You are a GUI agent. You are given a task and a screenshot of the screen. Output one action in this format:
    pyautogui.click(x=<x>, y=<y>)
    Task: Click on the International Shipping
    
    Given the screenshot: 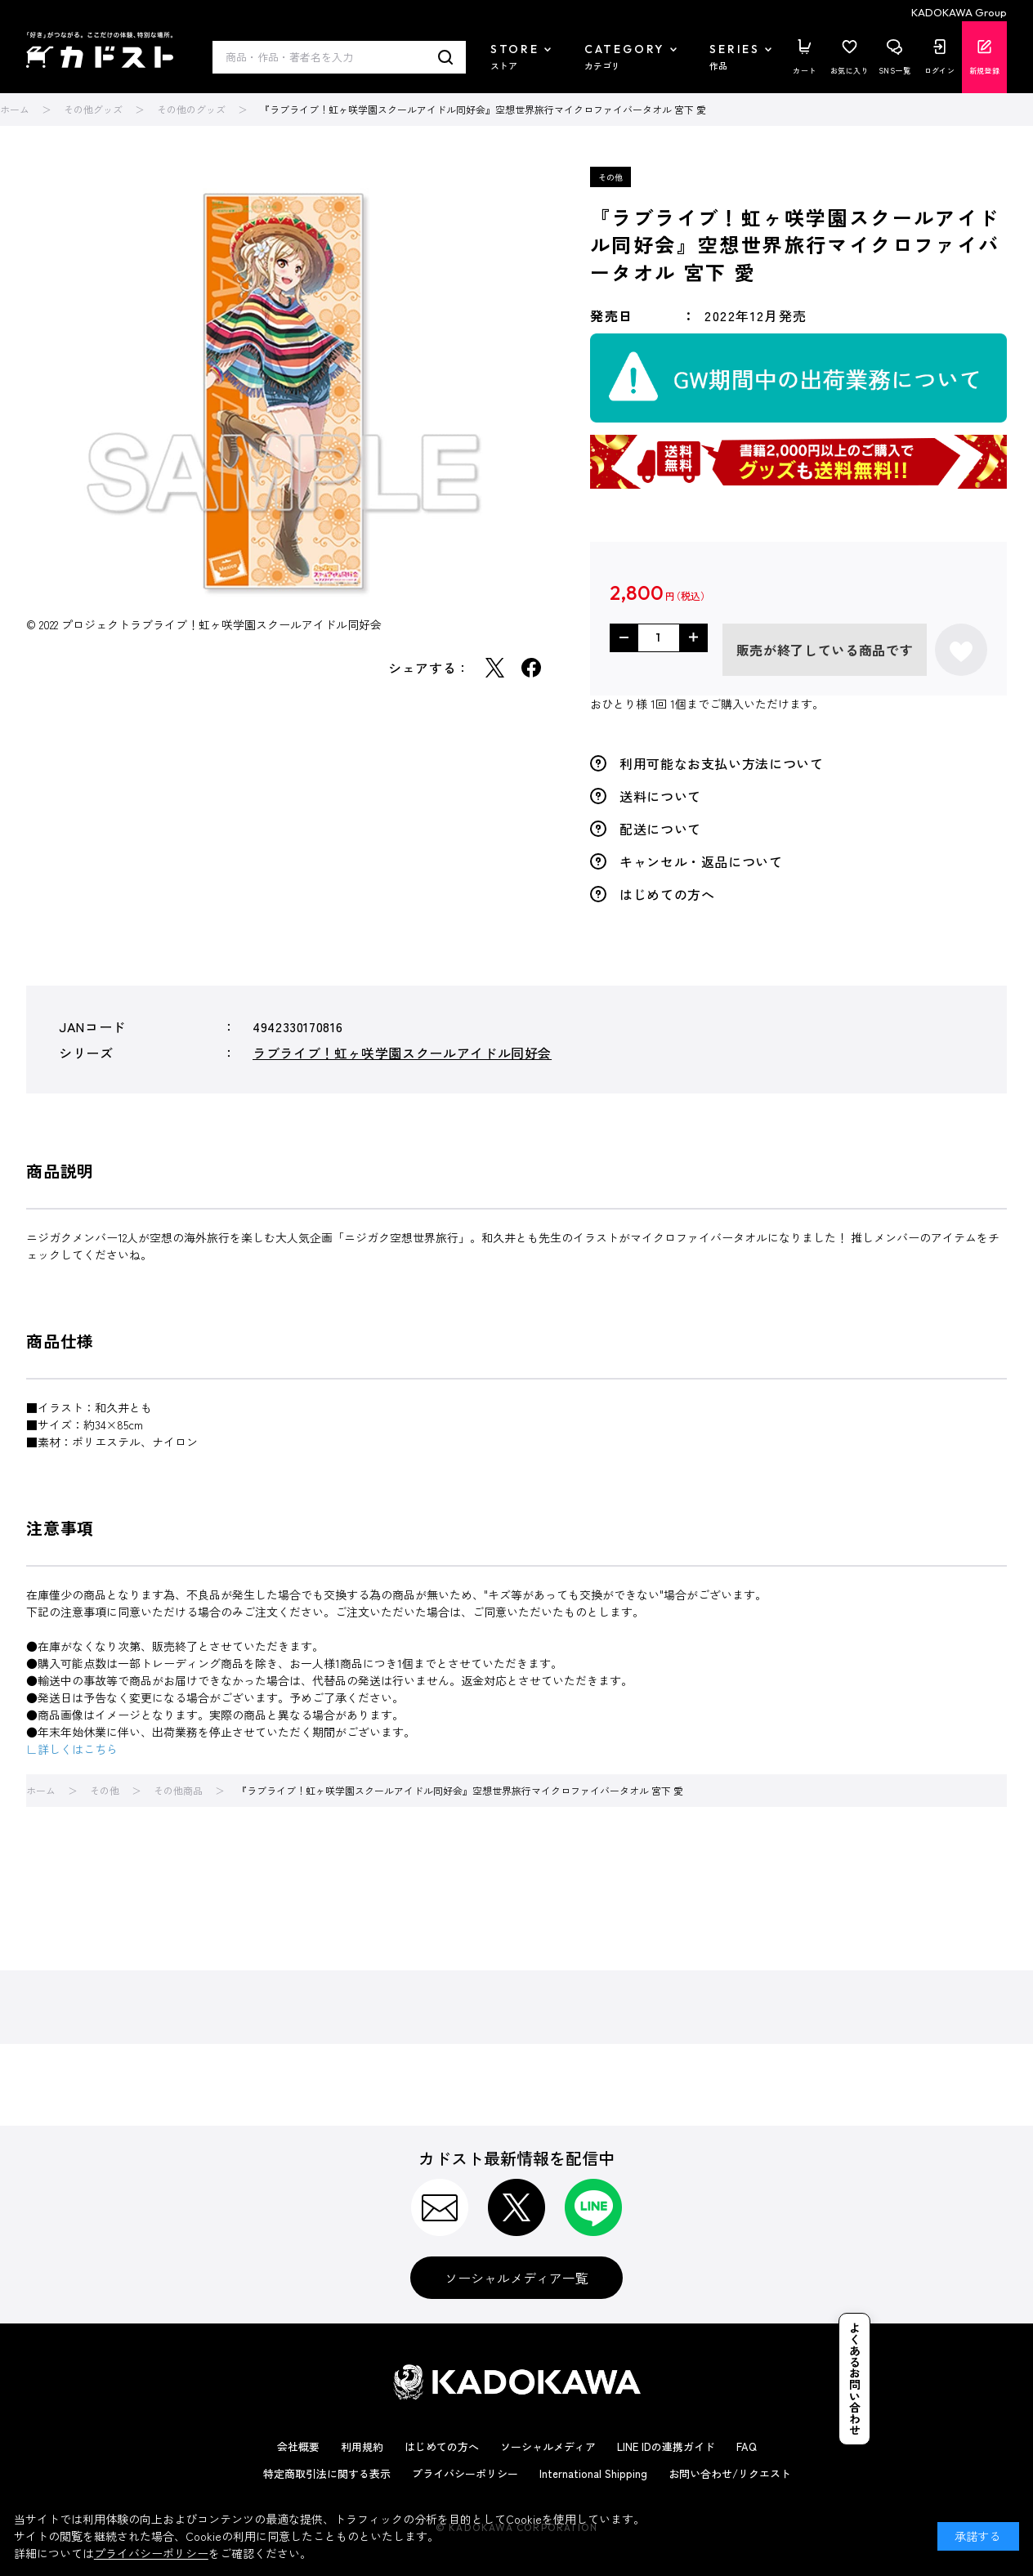 What is the action you would take?
    pyautogui.click(x=593, y=2473)
    